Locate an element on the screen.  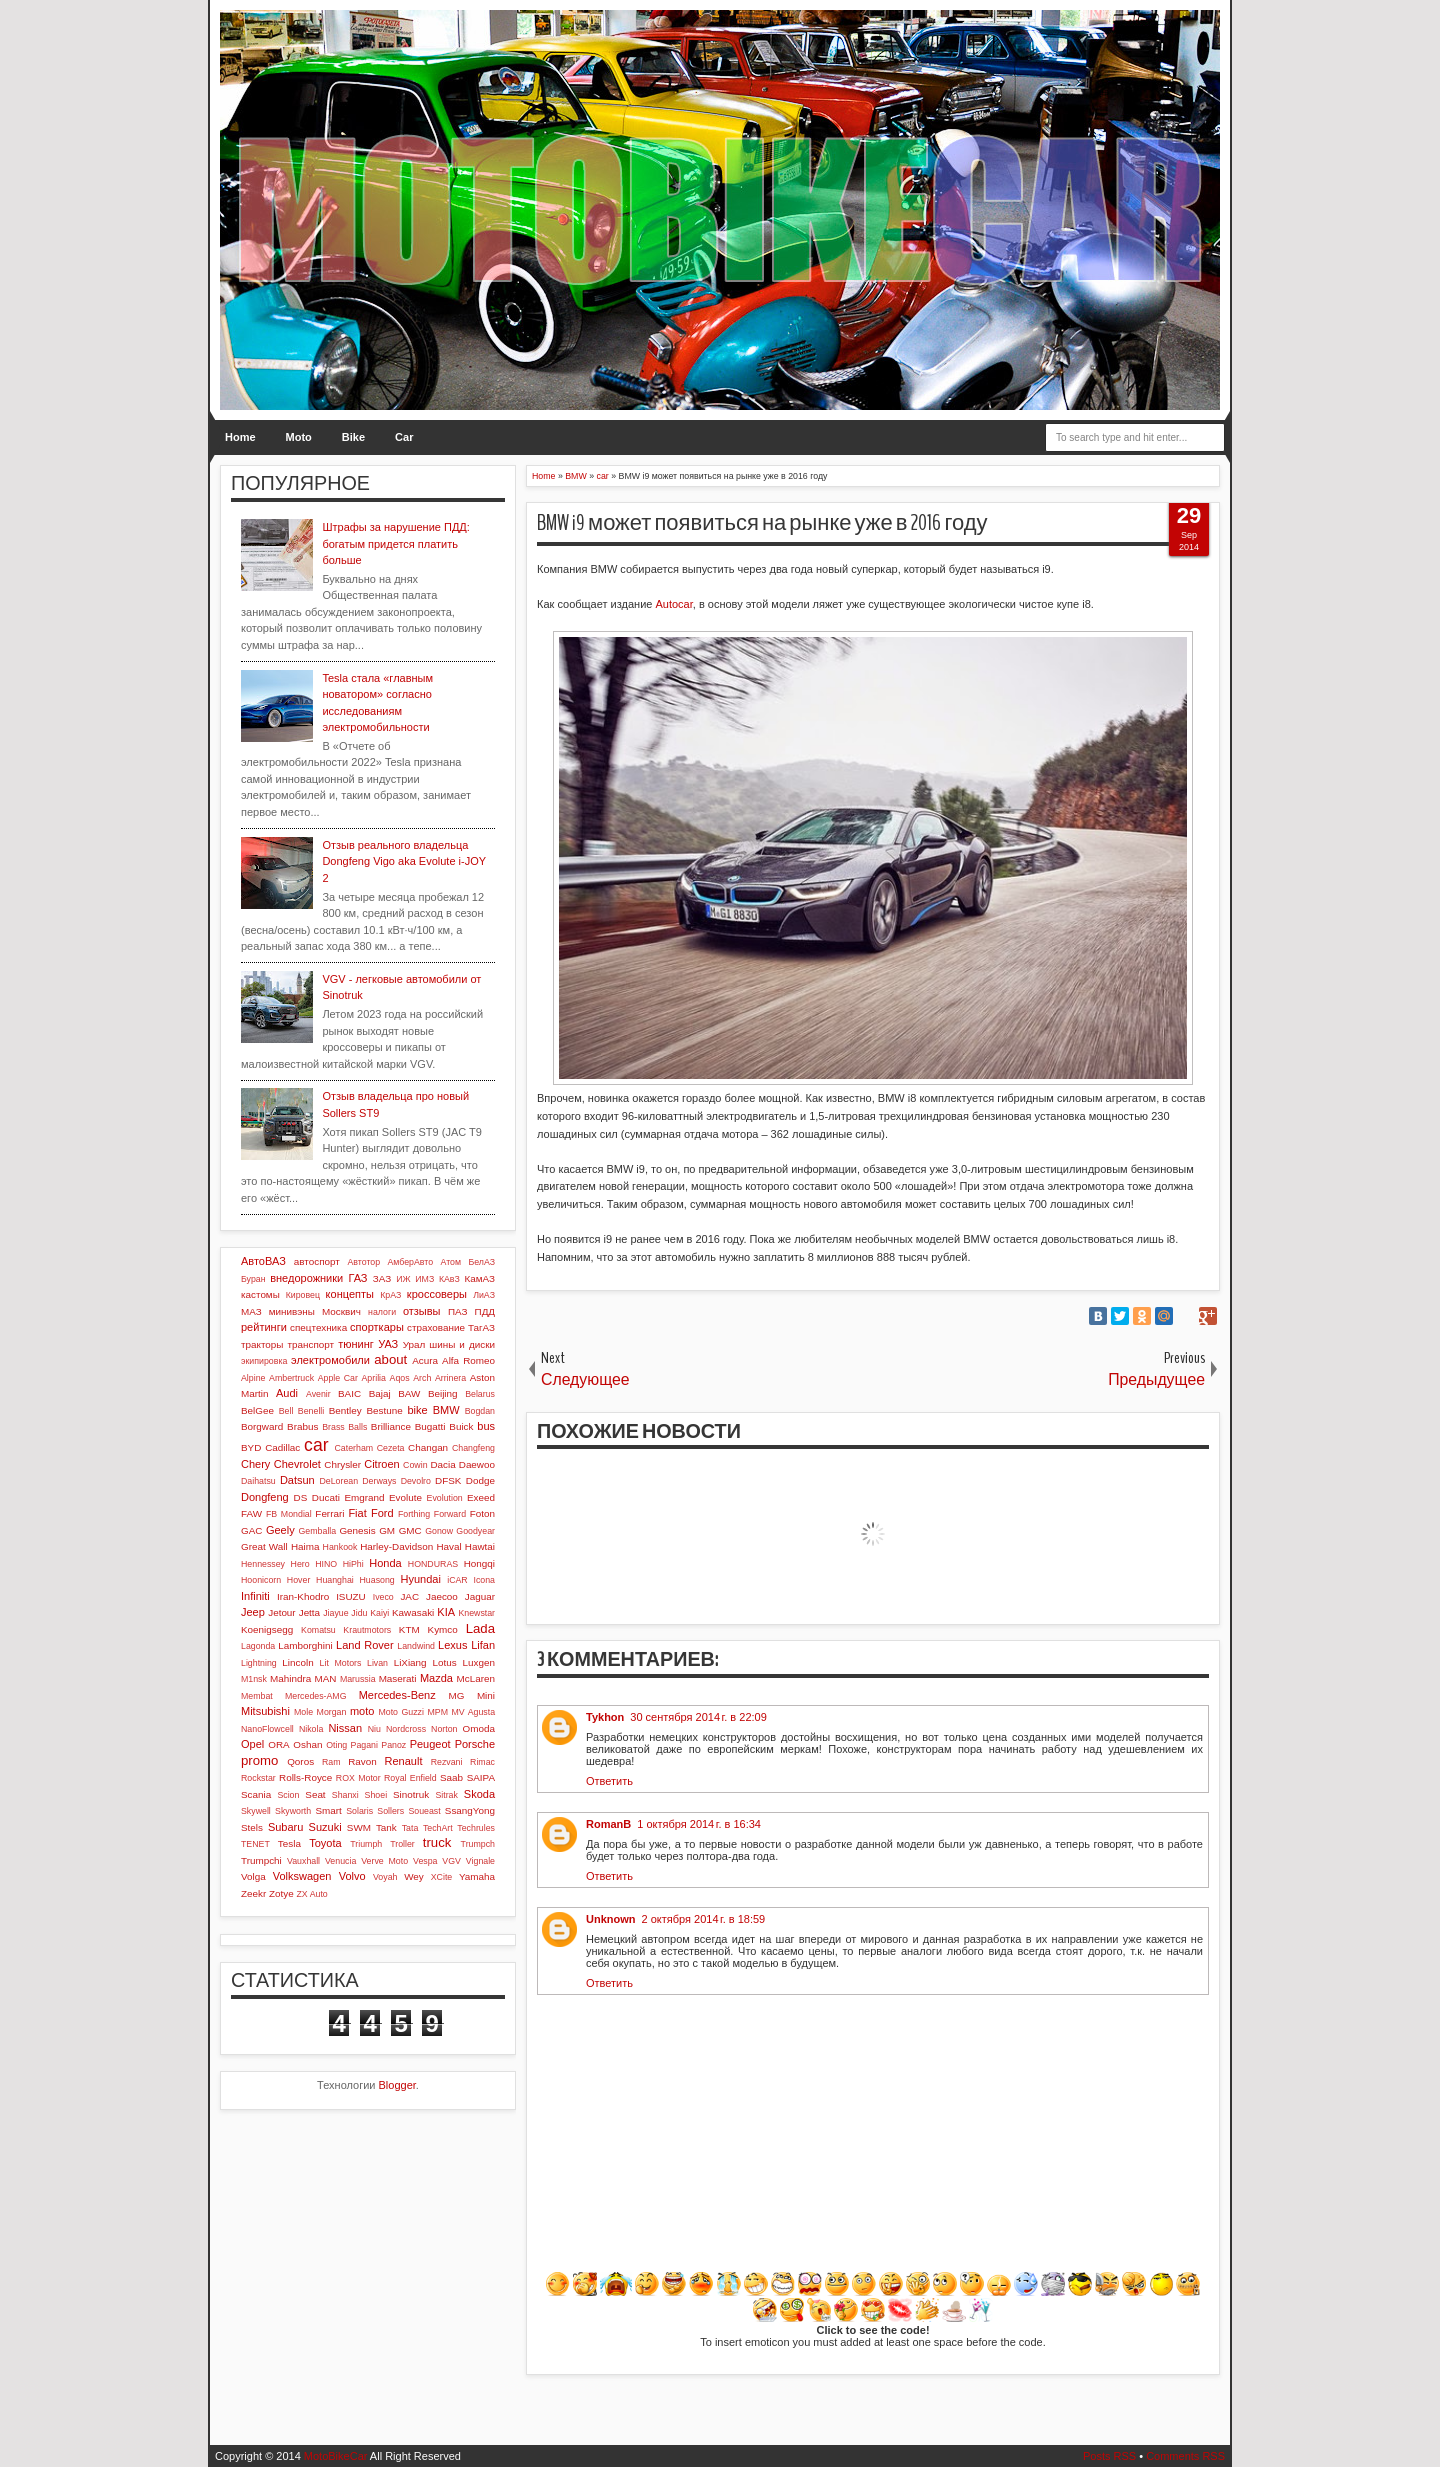
Trumpchi is located at coordinates (261, 1860).